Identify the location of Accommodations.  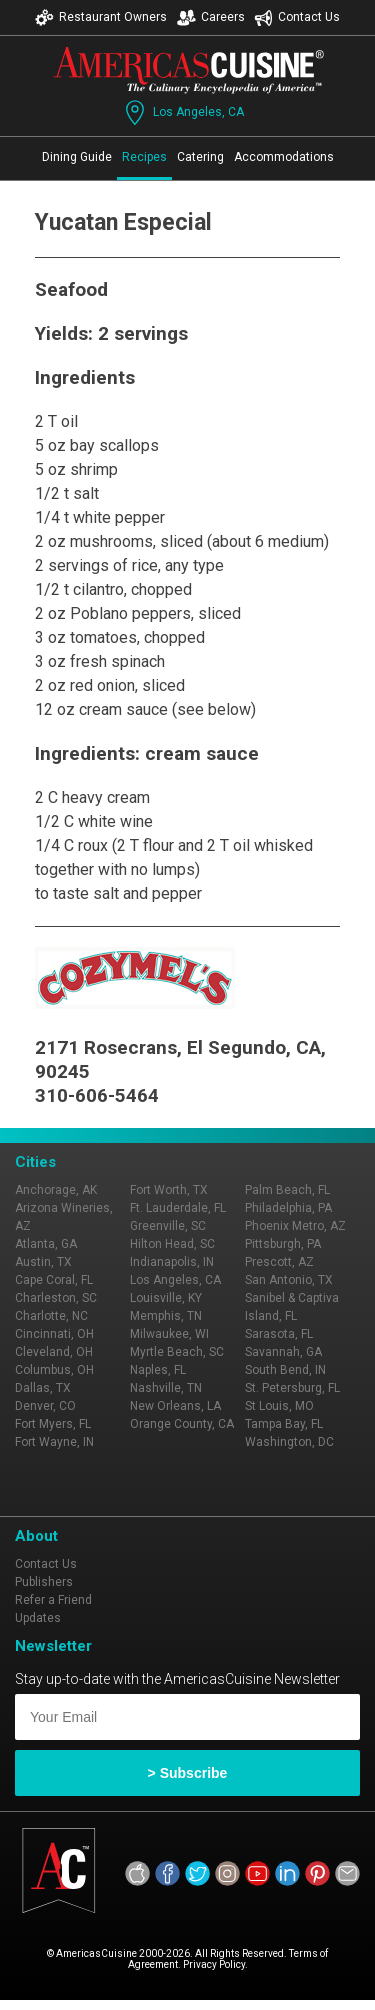
(284, 157).